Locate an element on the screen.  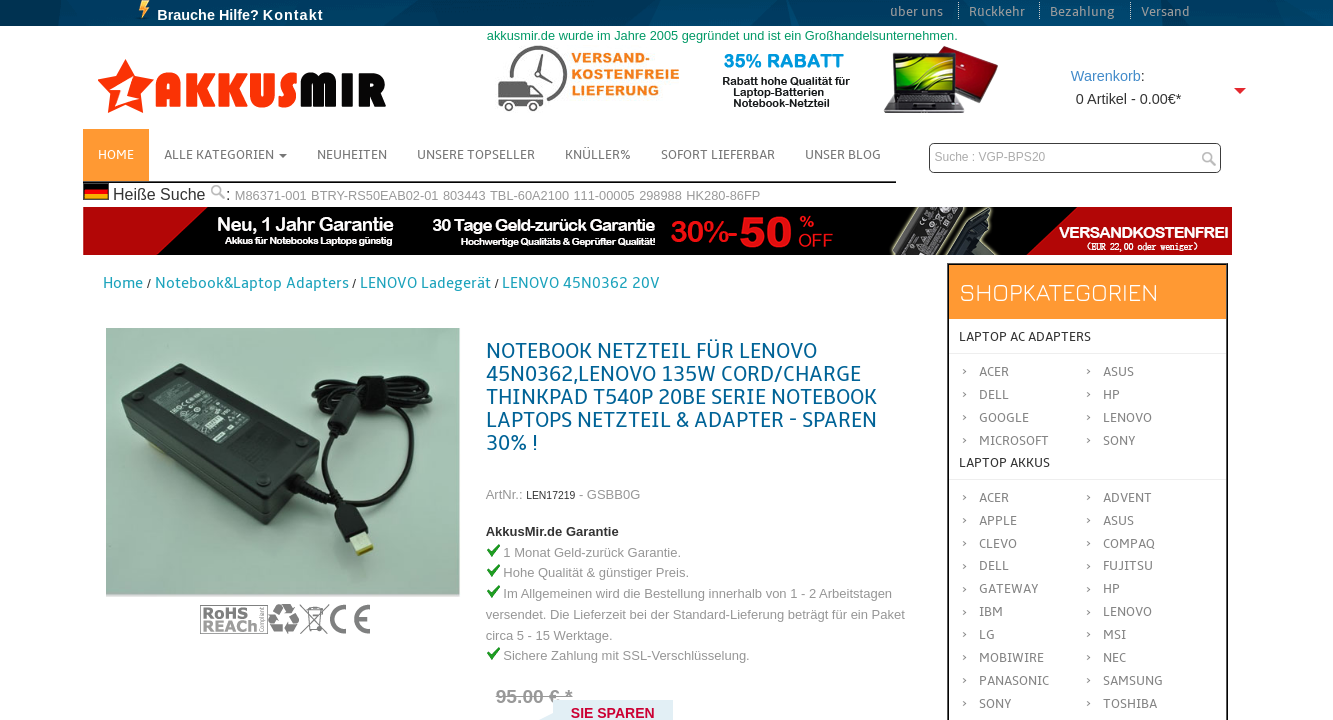
Asus is located at coordinates (1118, 372).